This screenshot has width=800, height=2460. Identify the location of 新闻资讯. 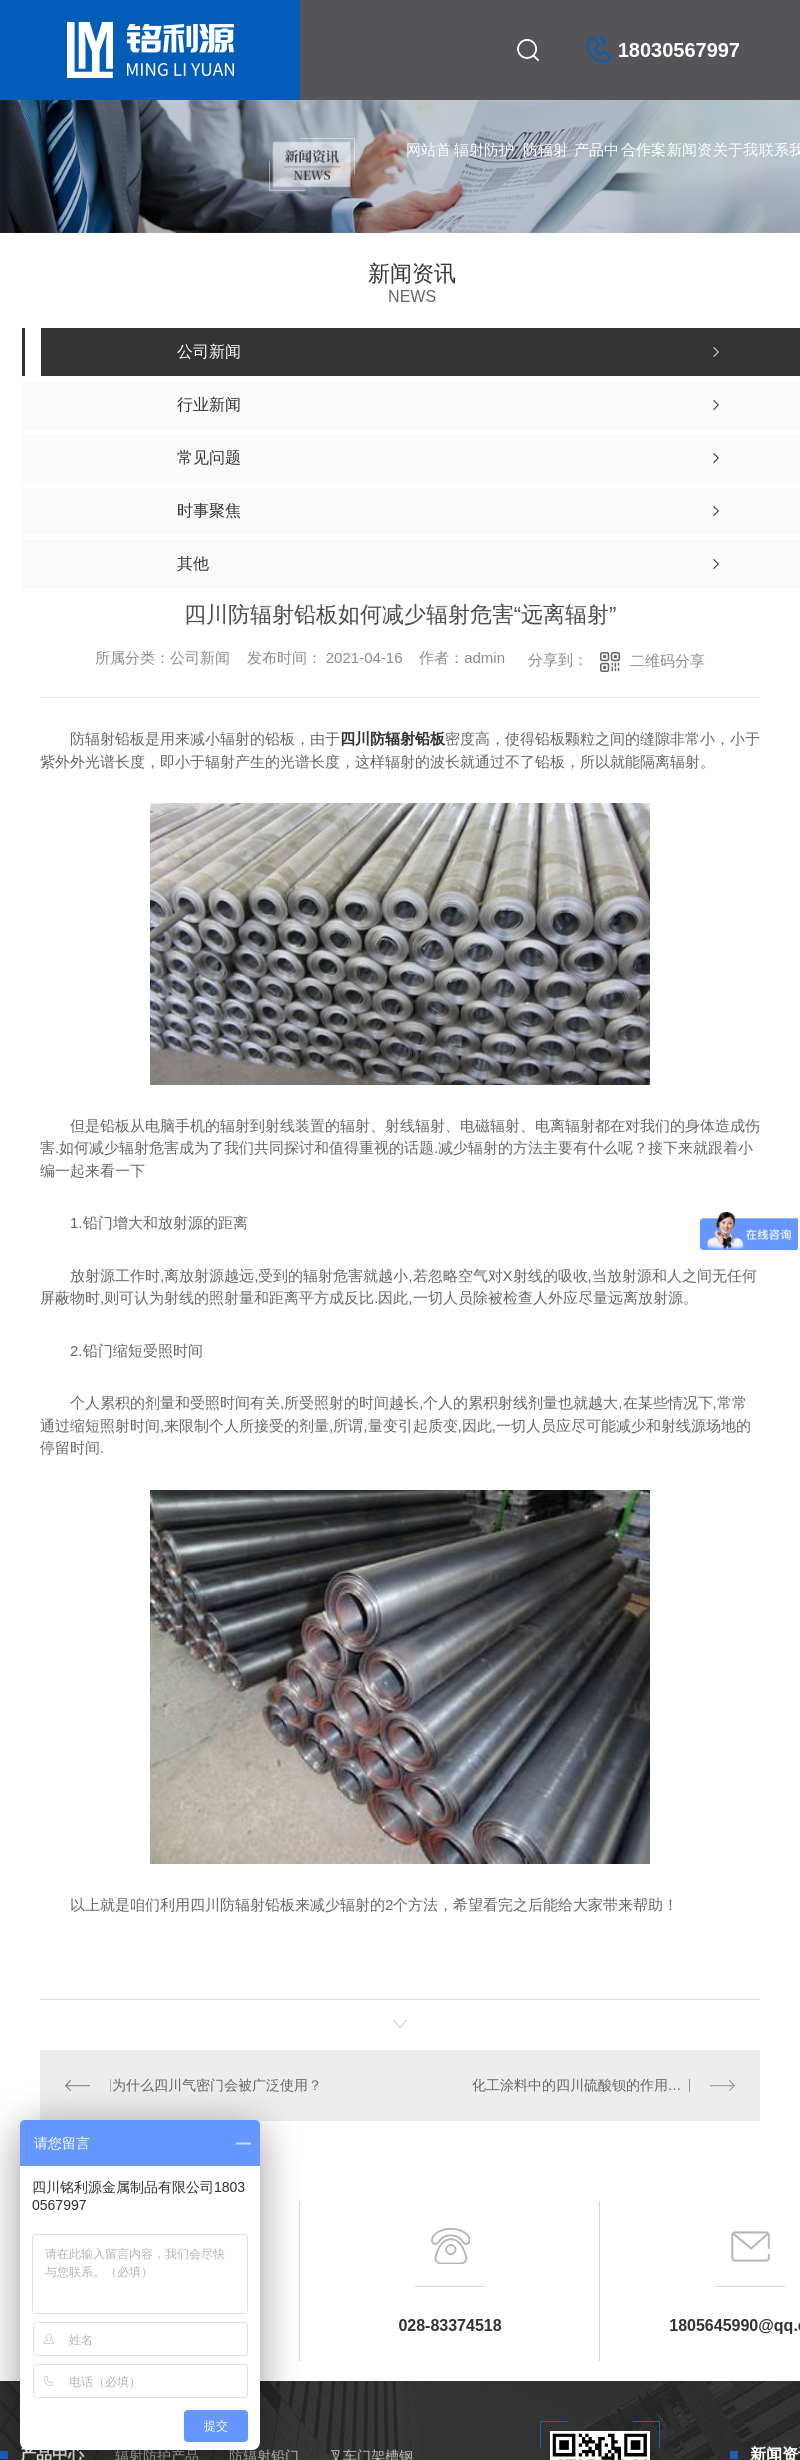
(689, 170).